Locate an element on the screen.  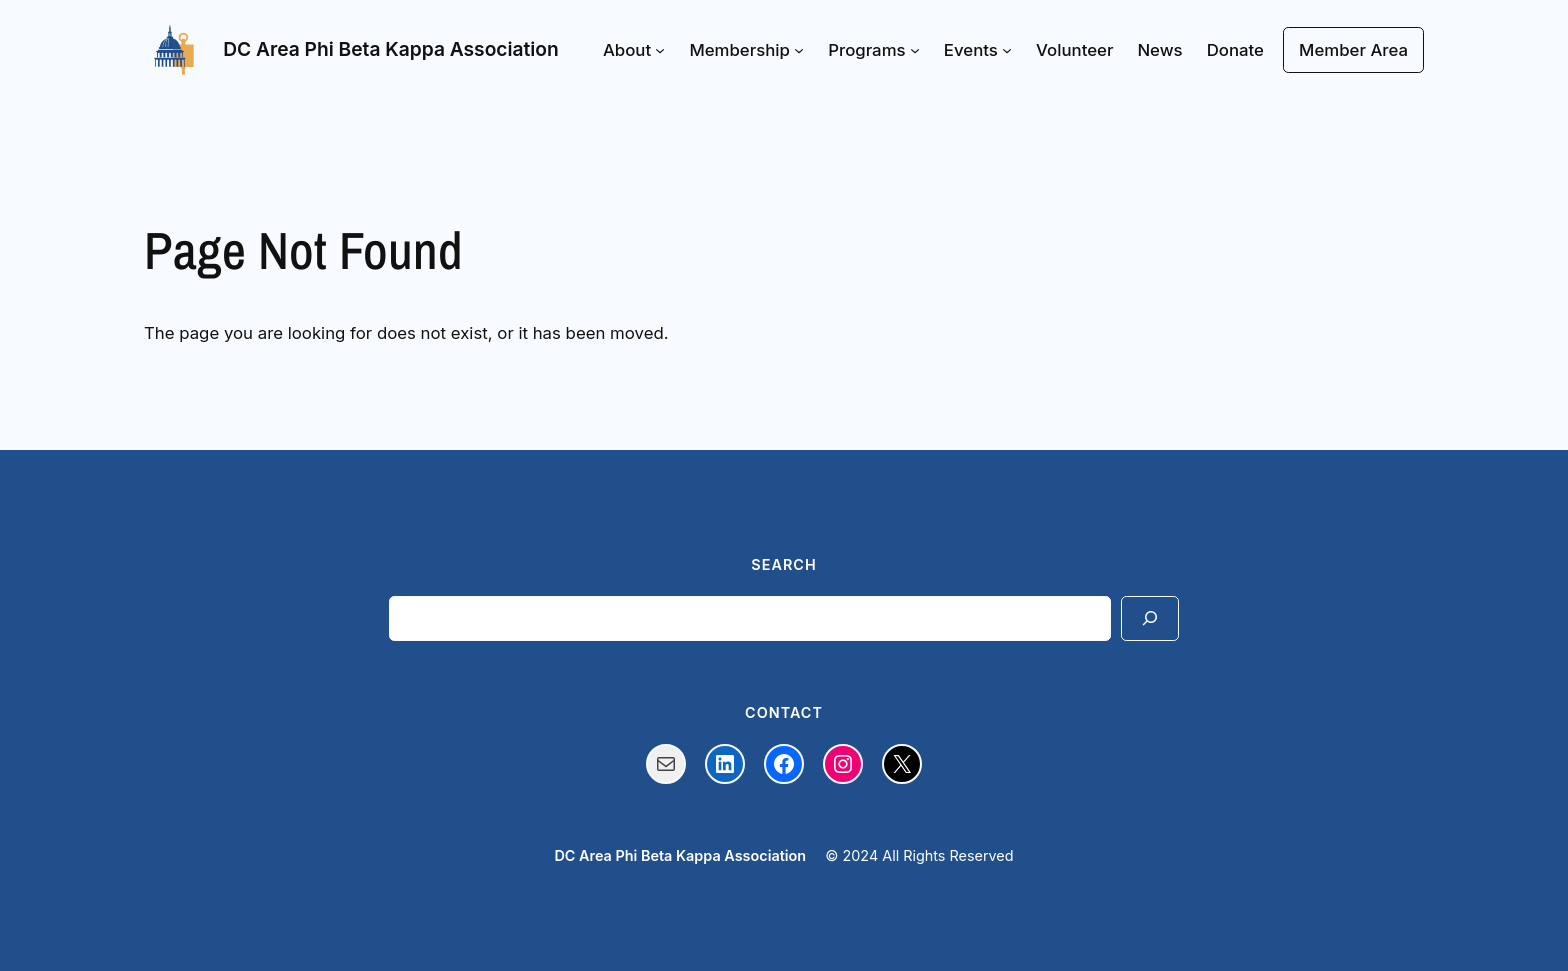
[Search] is located at coordinates (1150, 618).